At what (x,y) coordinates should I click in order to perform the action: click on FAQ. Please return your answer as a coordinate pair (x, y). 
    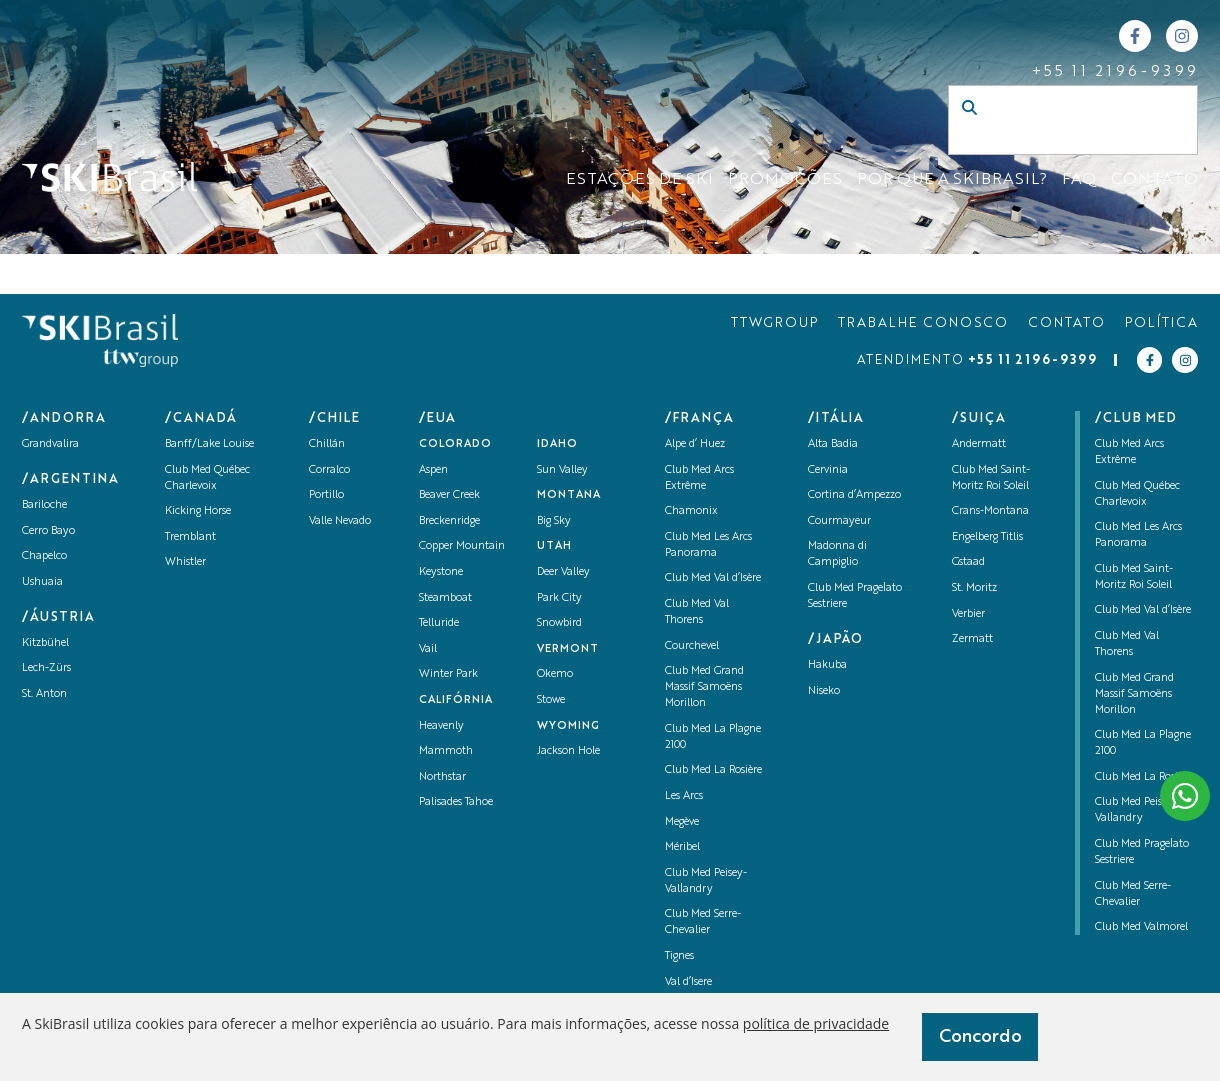
    Looking at the image, I should click on (1079, 180).